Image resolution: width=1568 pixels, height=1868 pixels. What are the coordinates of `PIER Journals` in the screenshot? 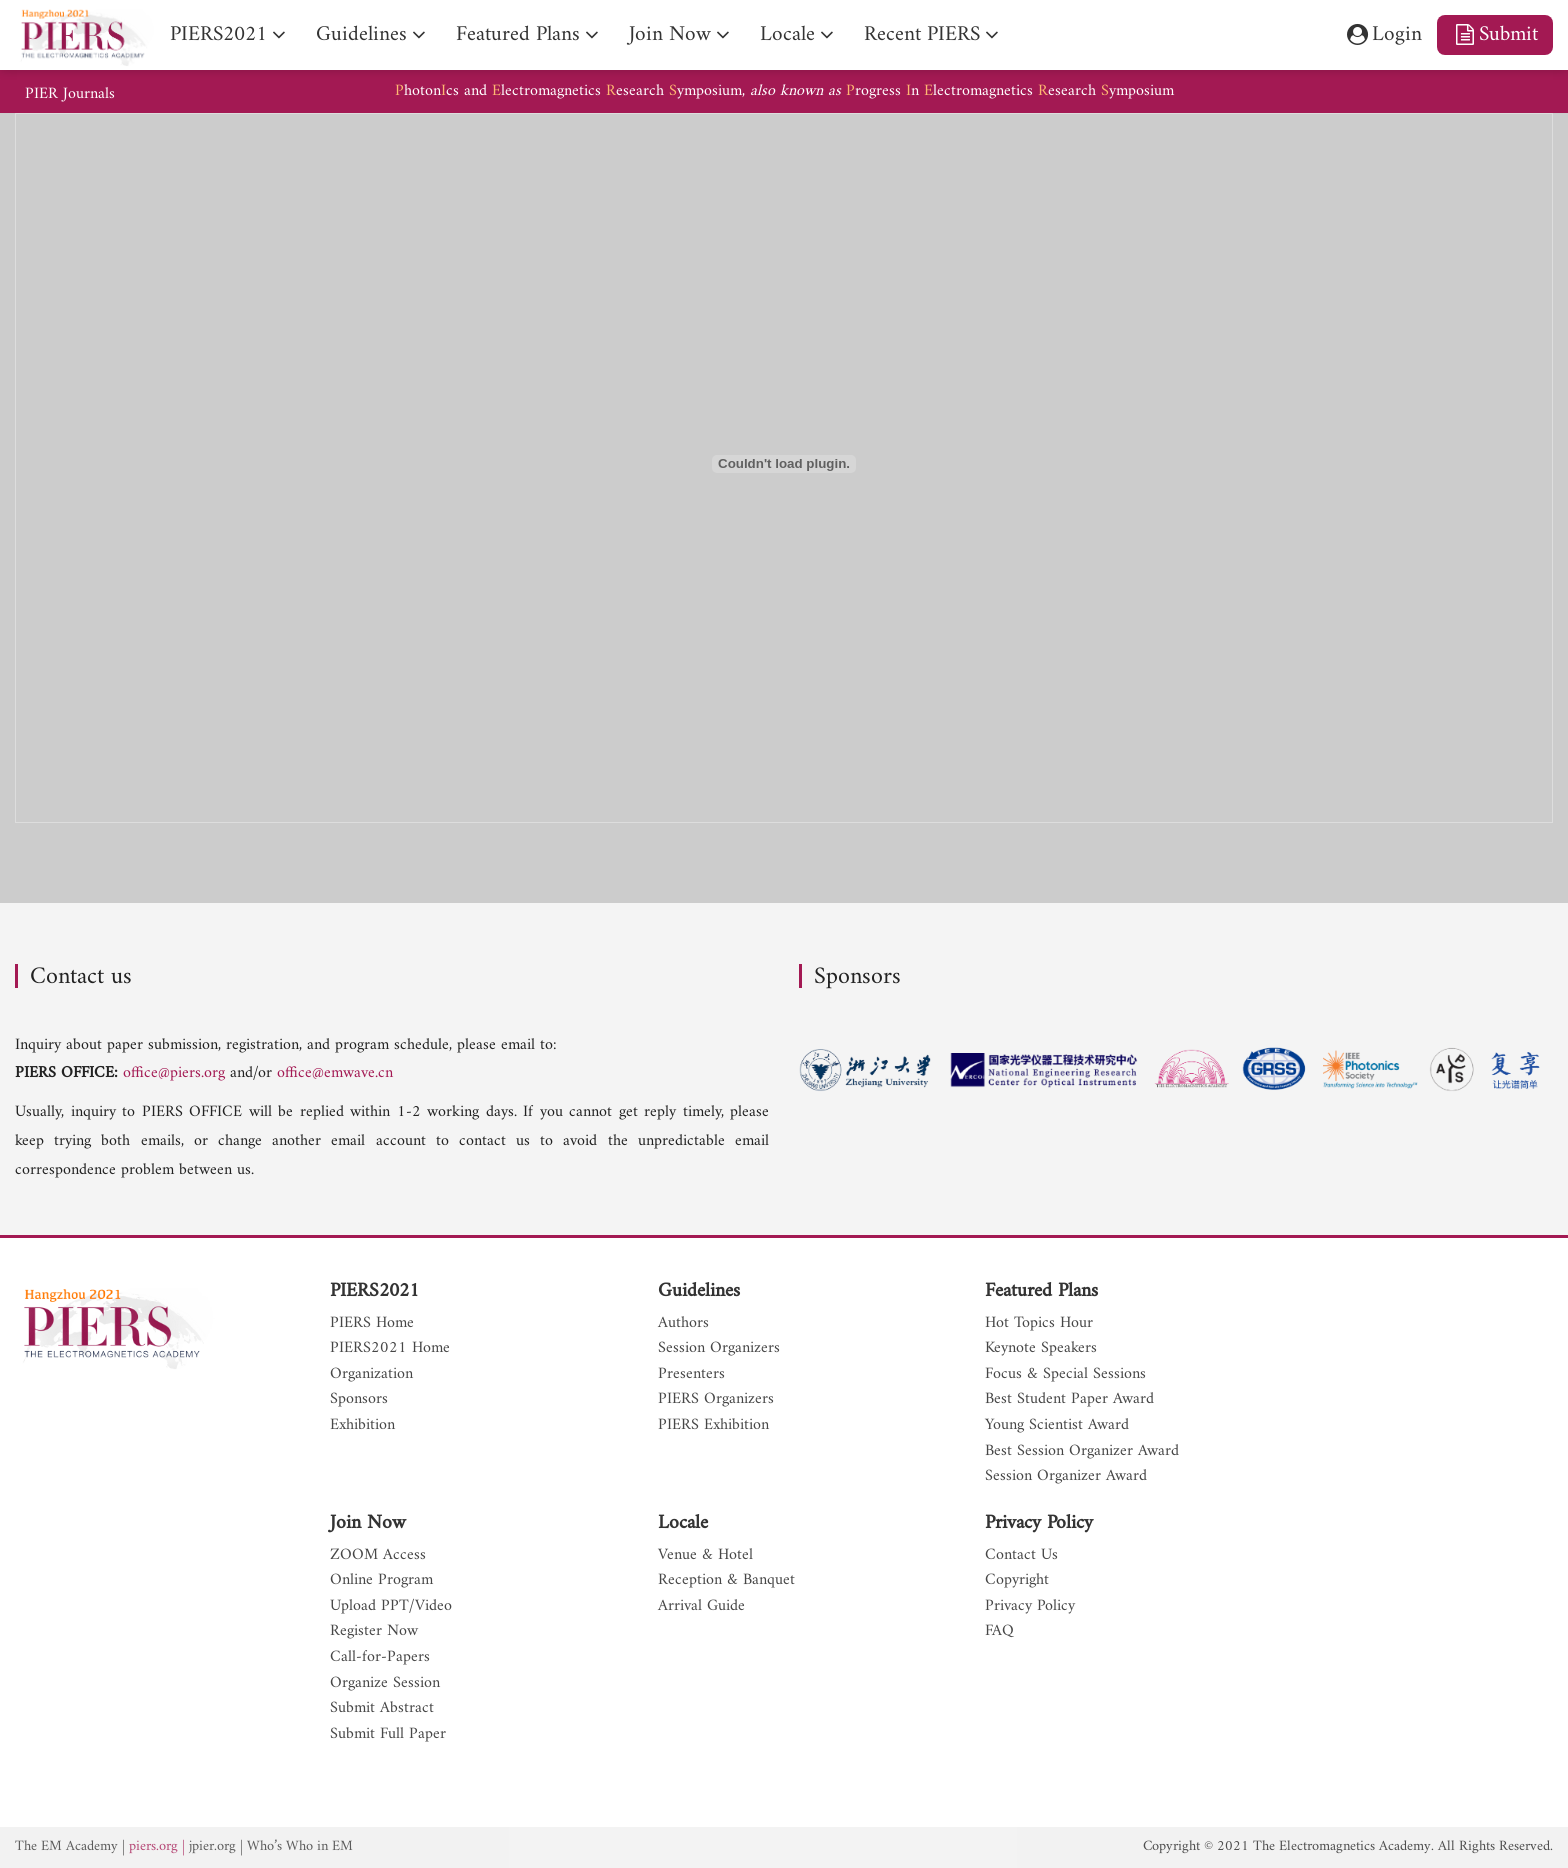 It's located at (70, 94).